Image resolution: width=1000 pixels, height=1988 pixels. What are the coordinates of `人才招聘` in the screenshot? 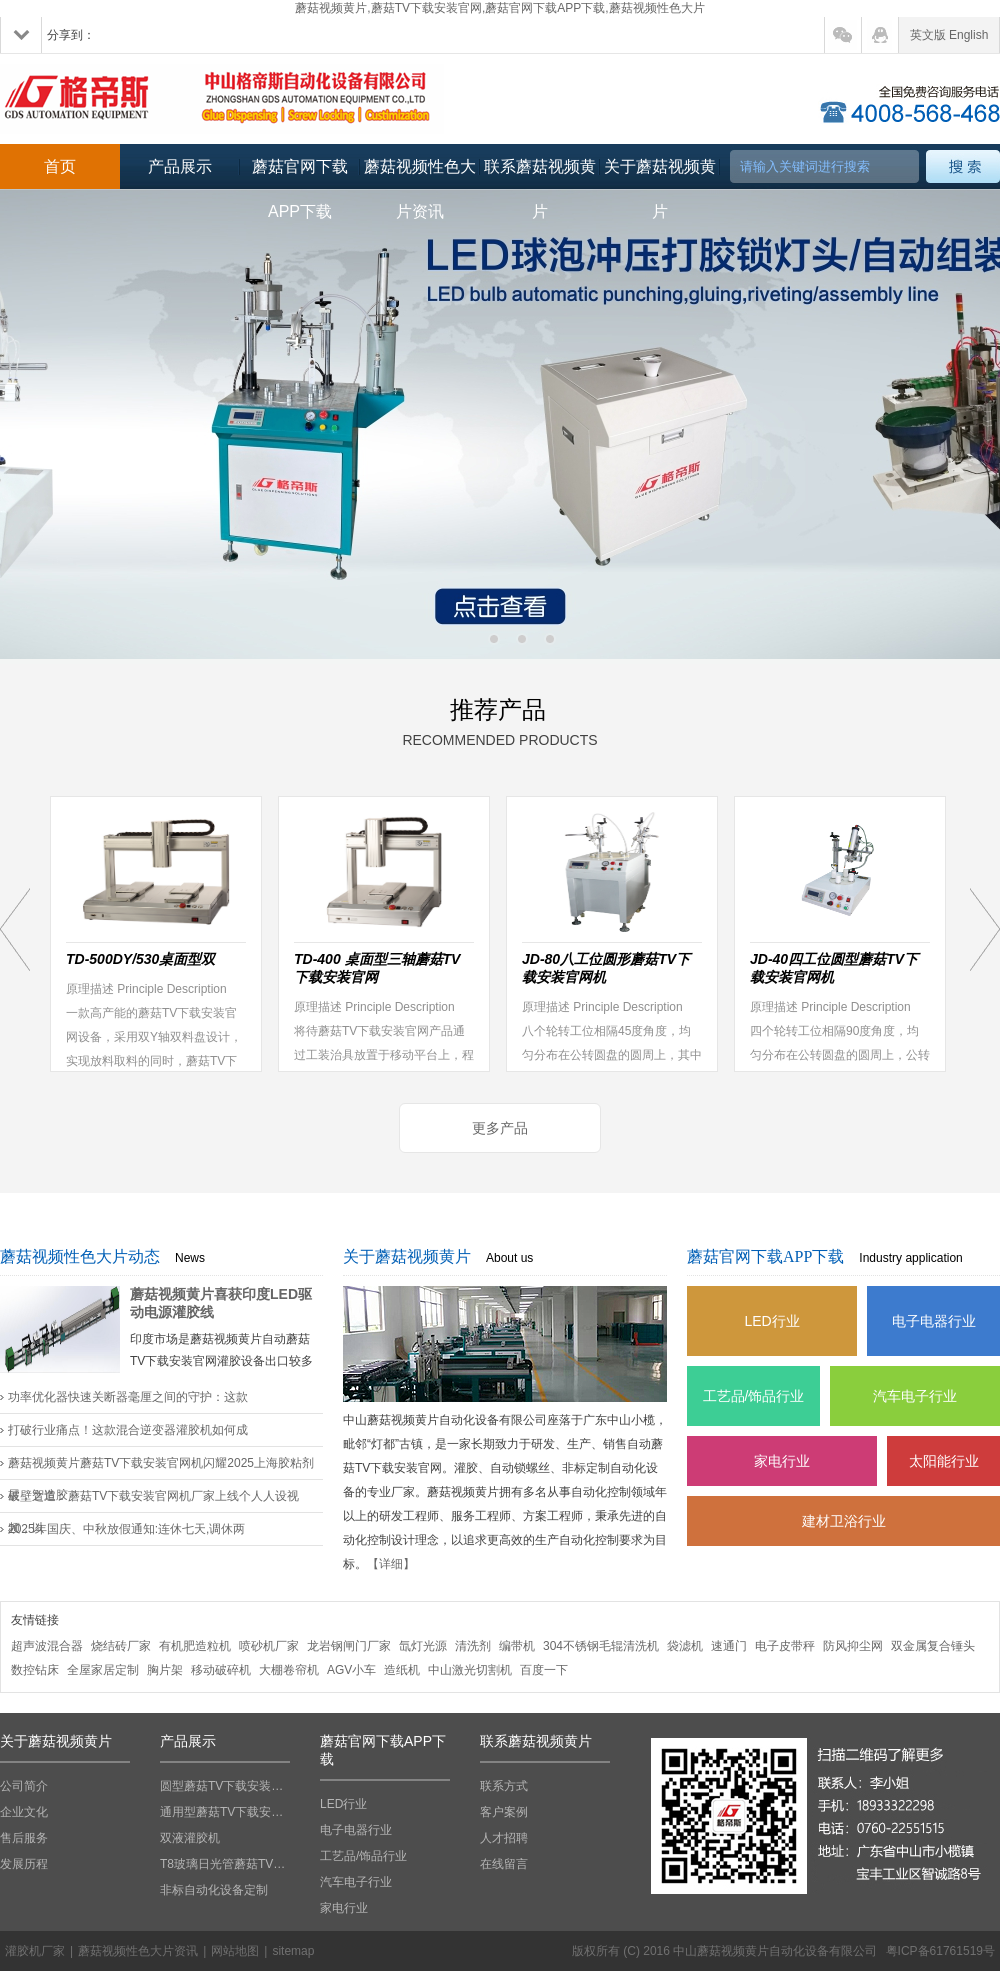 It's located at (504, 1838).